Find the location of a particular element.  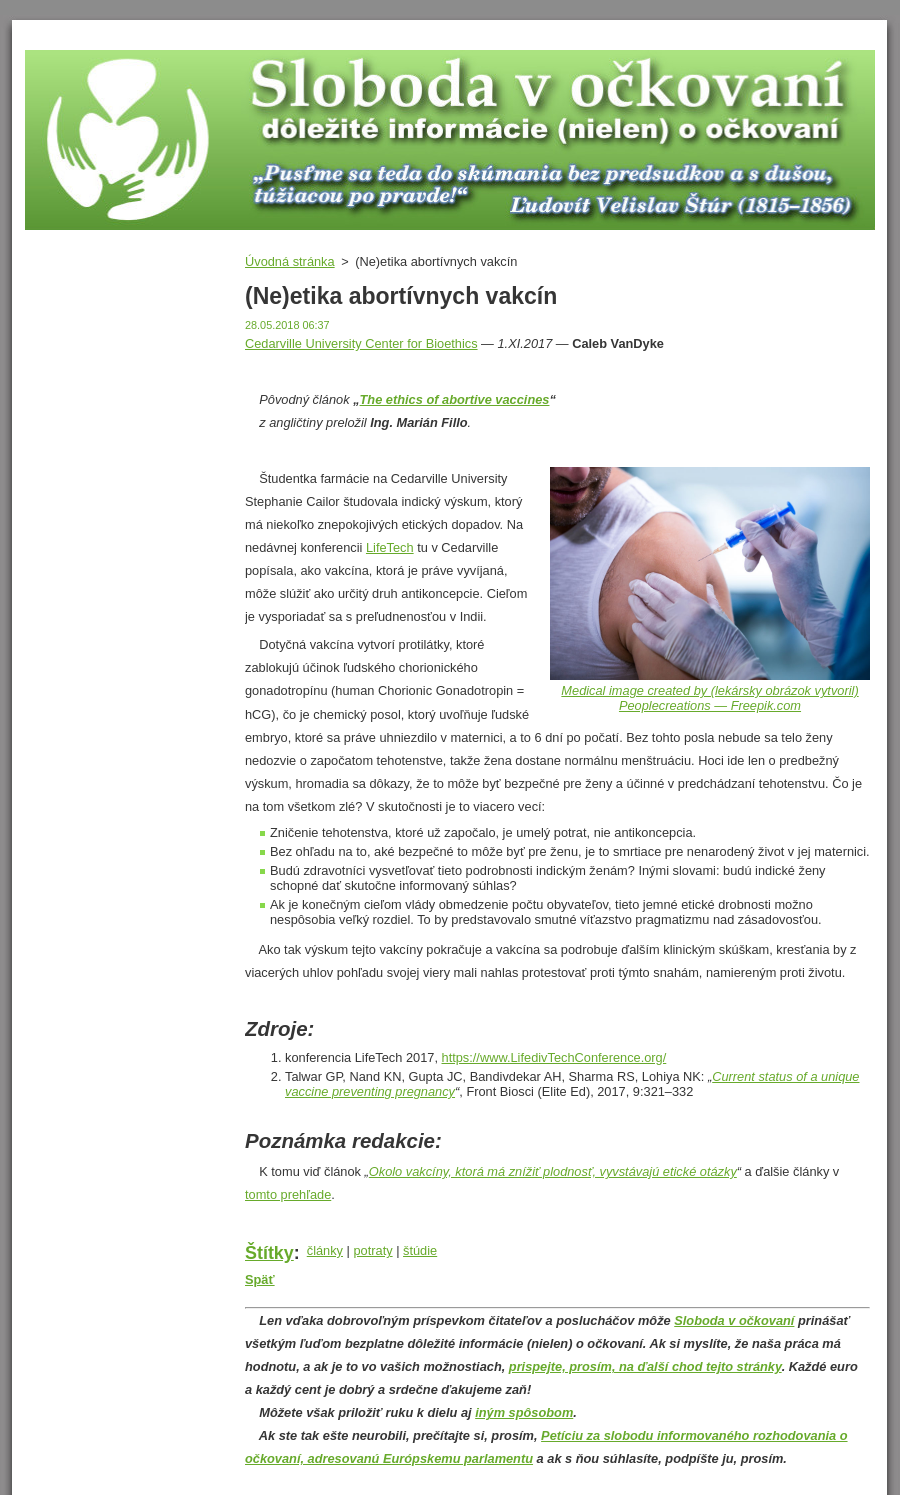

Späť is located at coordinates (260, 1279).